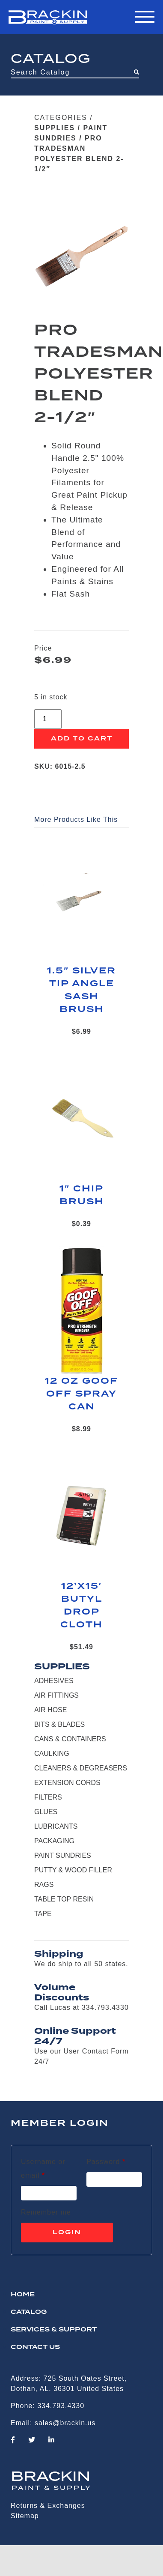 The height and width of the screenshot is (2576, 163). What do you see at coordinates (48, 2168) in the screenshot?
I see `Username or email` at bounding box center [48, 2168].